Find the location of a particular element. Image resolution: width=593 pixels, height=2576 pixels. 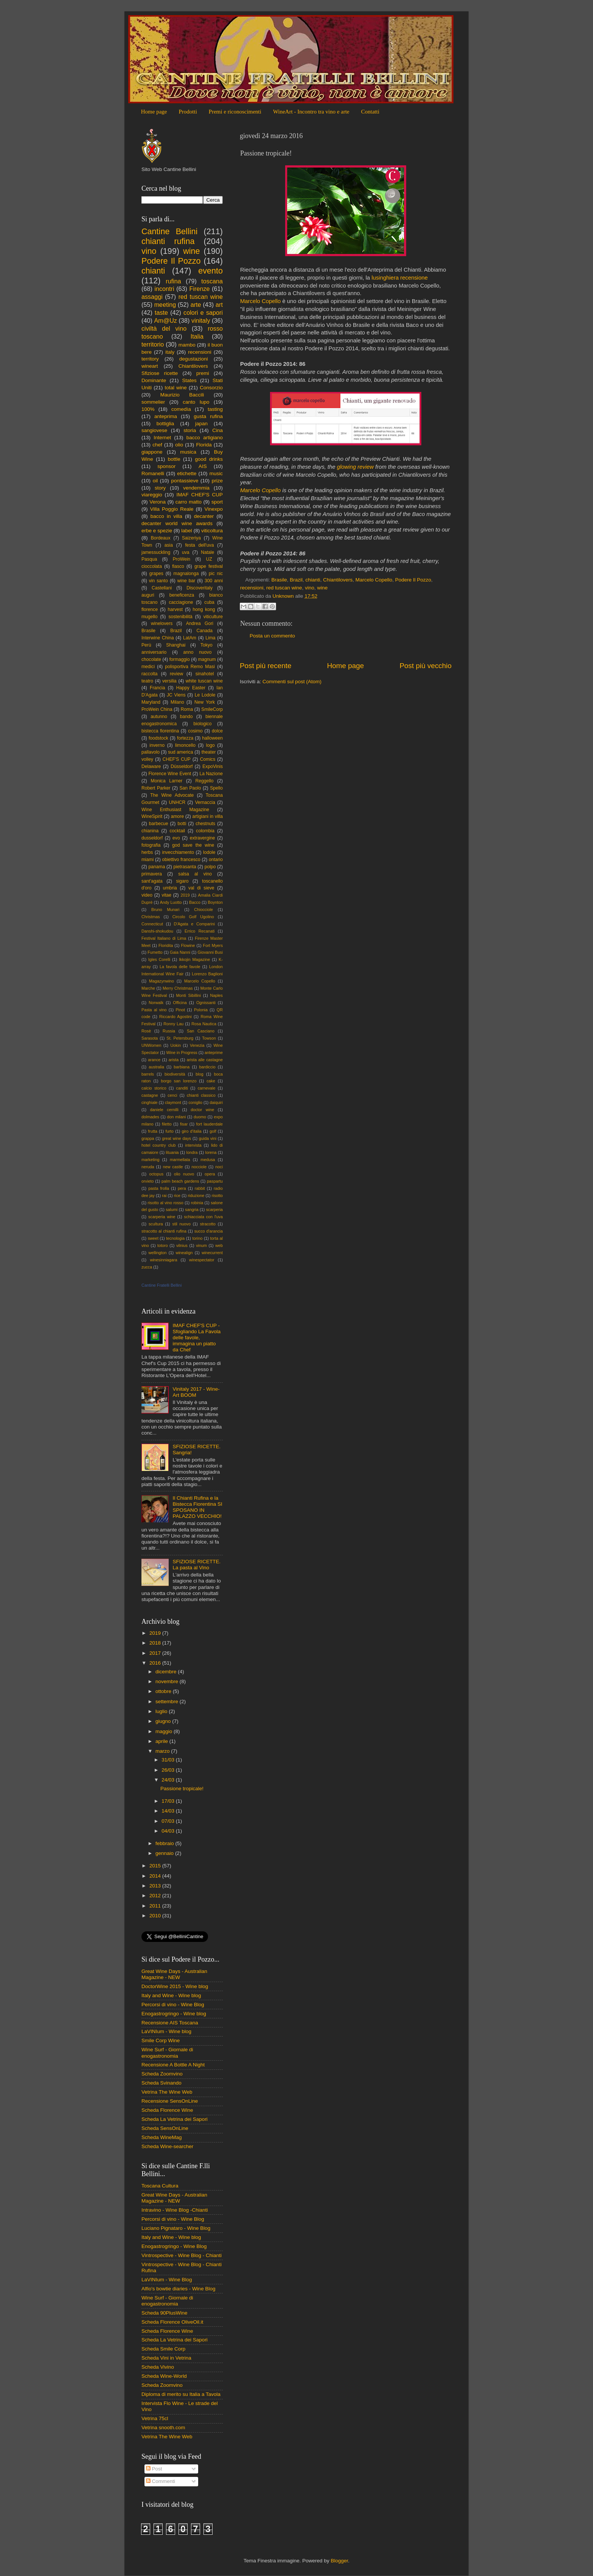

miami is located at coordinates (147, 859).